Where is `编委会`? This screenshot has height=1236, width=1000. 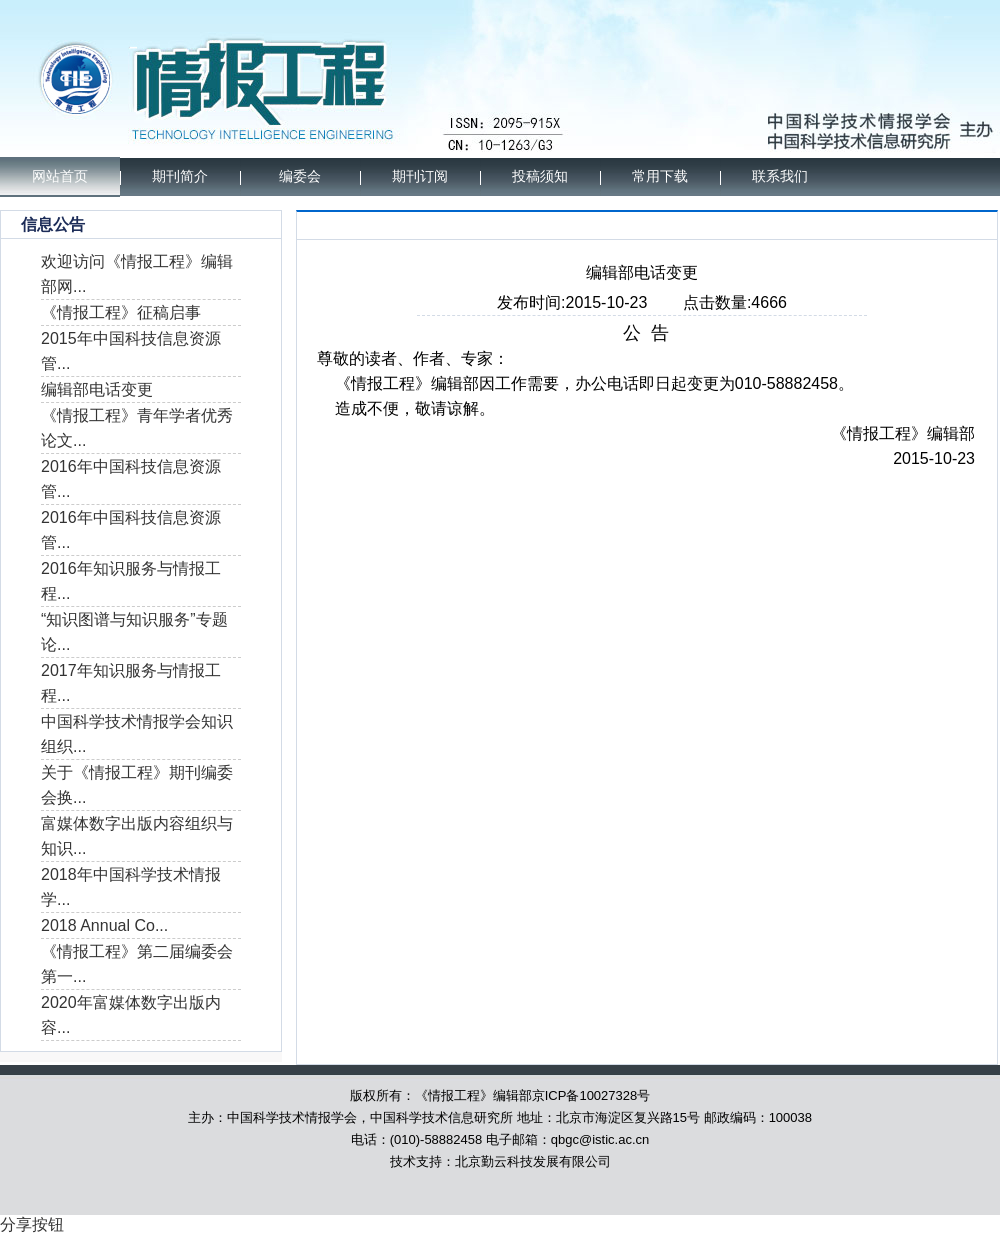 编委会 is located at coordinates (300, 176).